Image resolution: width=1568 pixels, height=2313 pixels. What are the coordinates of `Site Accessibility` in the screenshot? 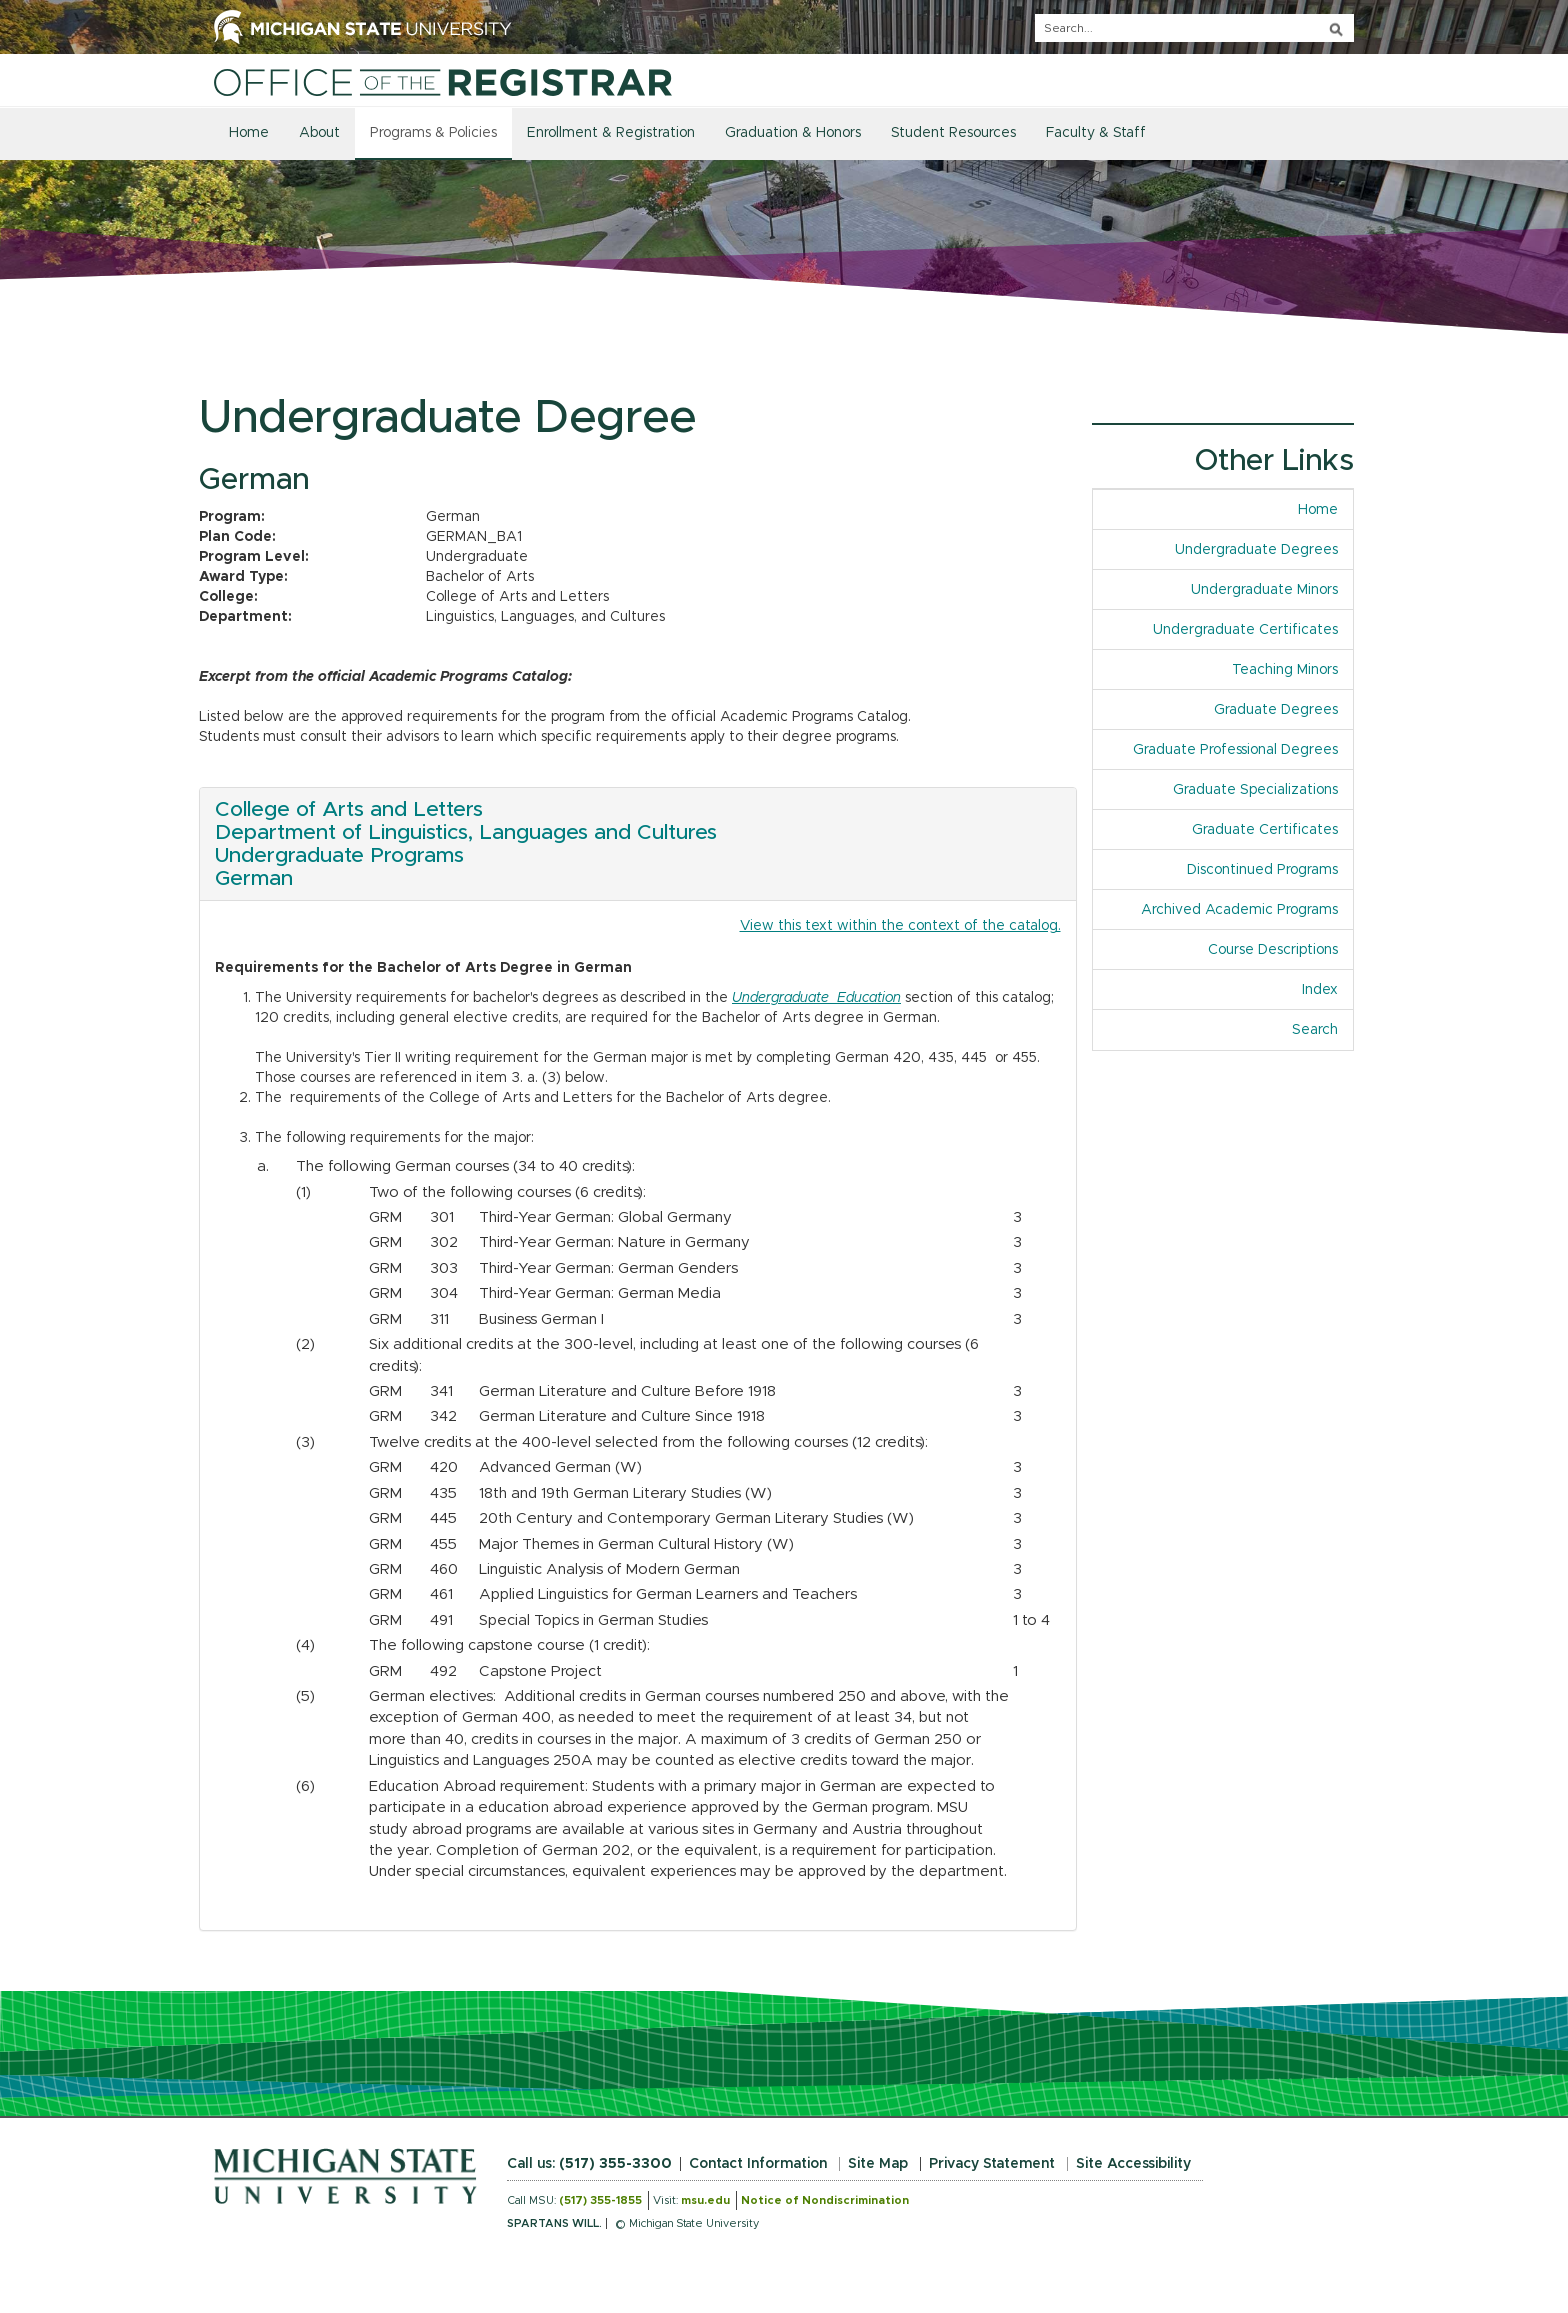 It's located at (1133, 2164).